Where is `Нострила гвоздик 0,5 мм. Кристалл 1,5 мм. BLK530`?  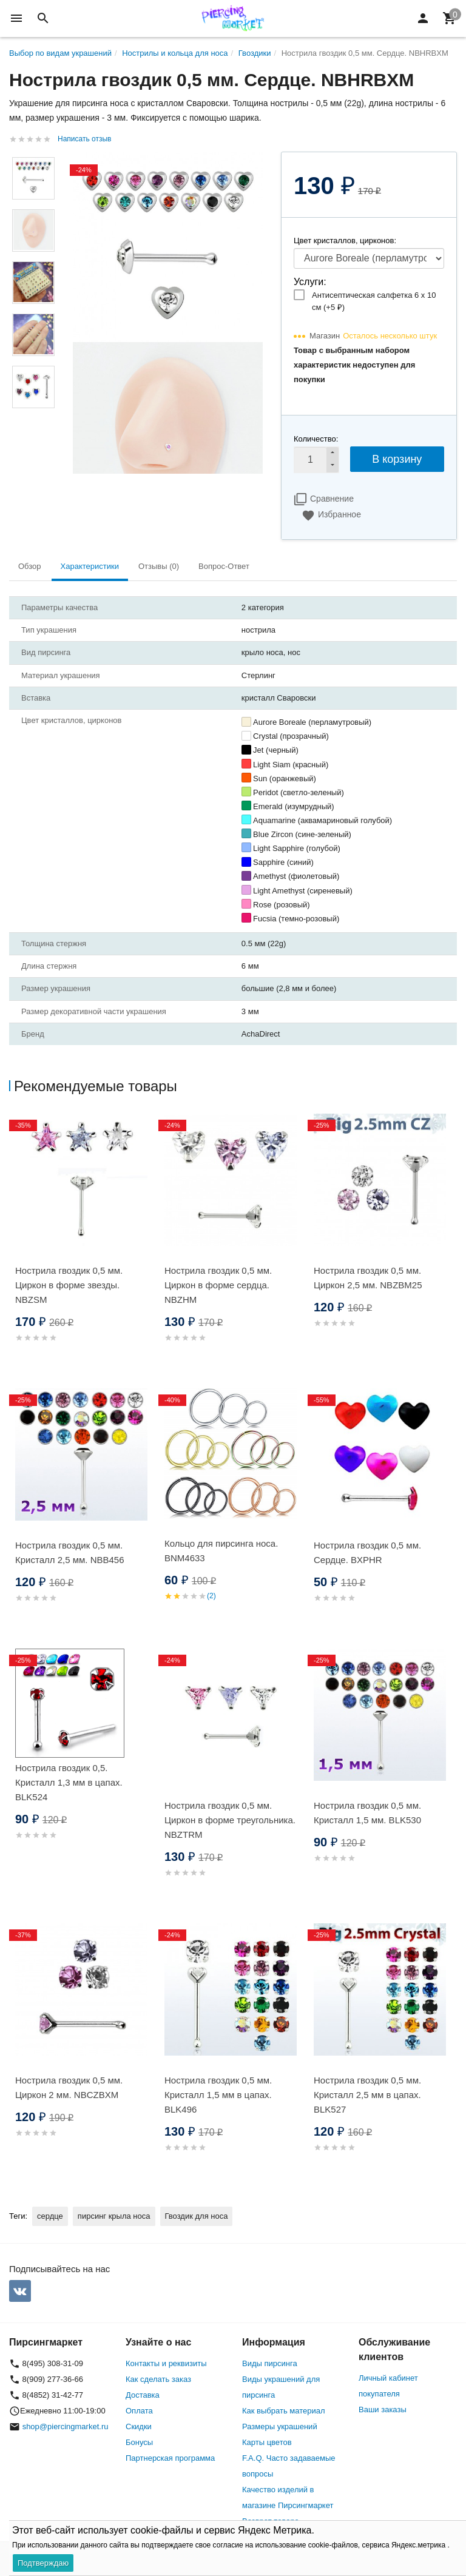 Нострила гвоздик 0,5 мм. Кристалл 1,5 мм. BLK530 is located at coordinates (367, 1812).